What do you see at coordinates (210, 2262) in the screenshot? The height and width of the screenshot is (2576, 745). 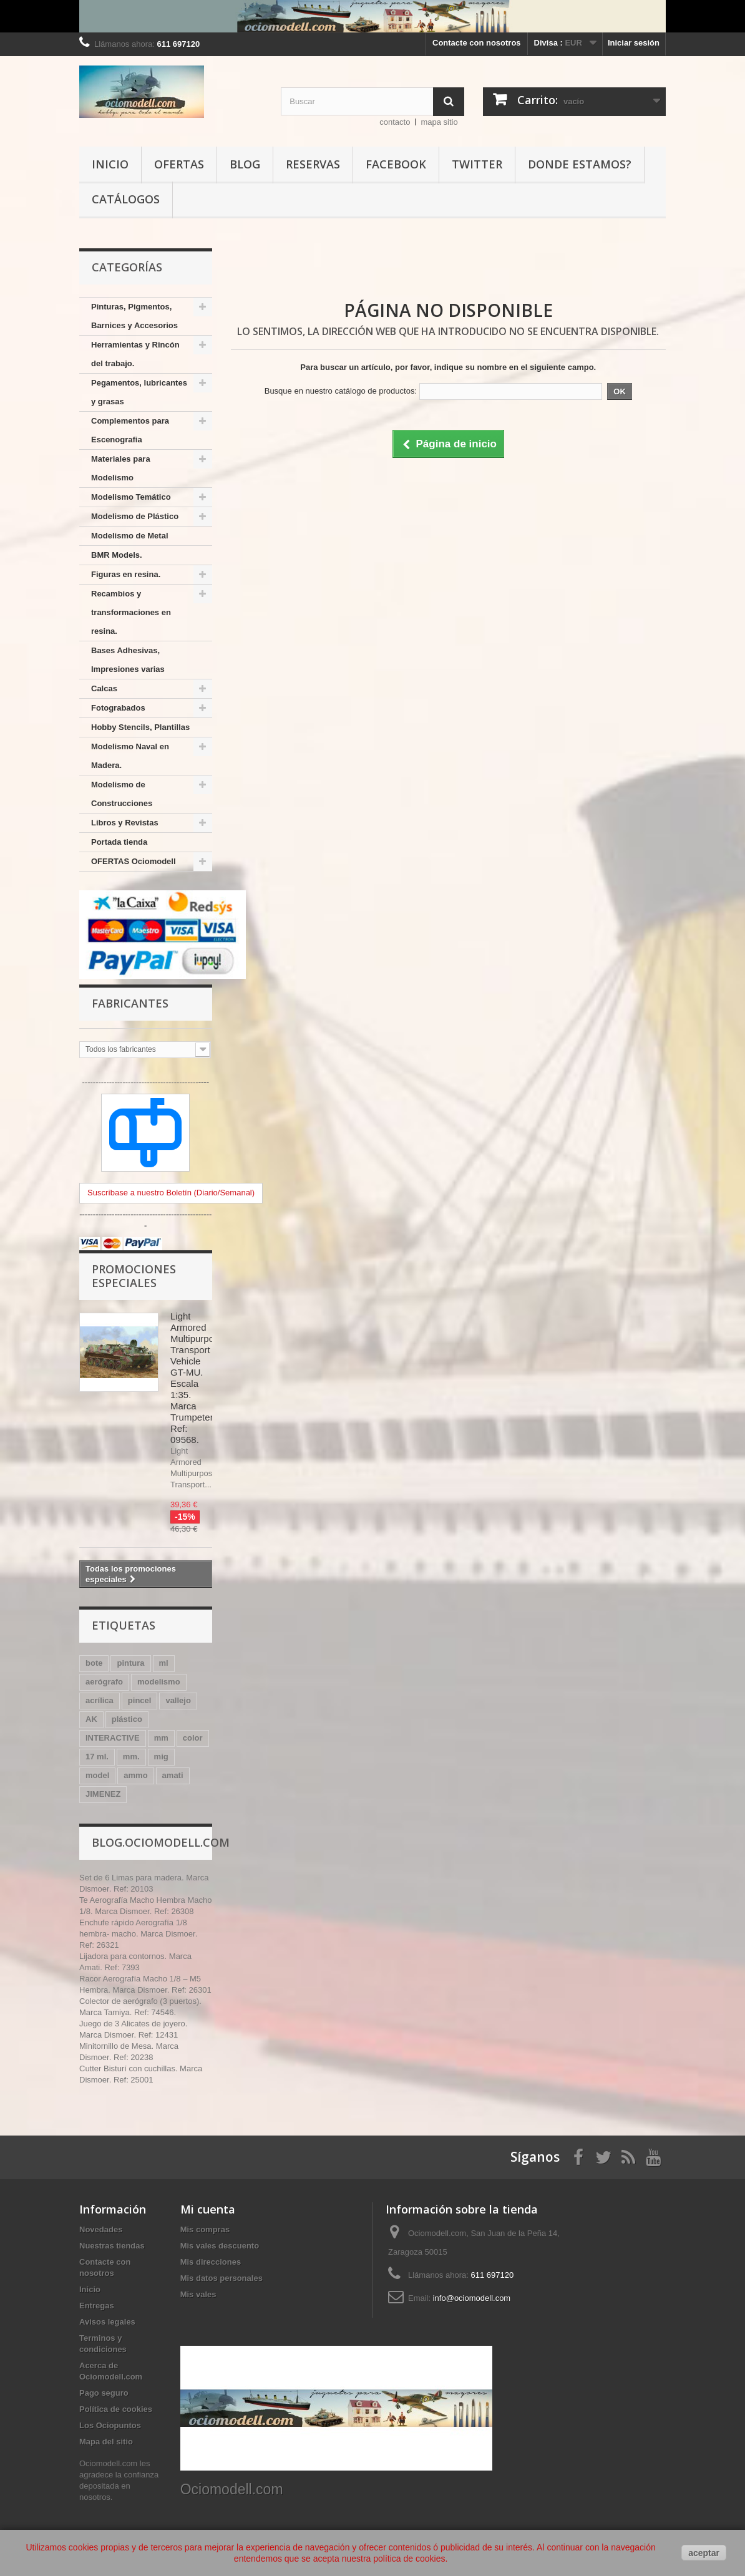 I see `Mis direcciones` at bounding box center [210, 2262].